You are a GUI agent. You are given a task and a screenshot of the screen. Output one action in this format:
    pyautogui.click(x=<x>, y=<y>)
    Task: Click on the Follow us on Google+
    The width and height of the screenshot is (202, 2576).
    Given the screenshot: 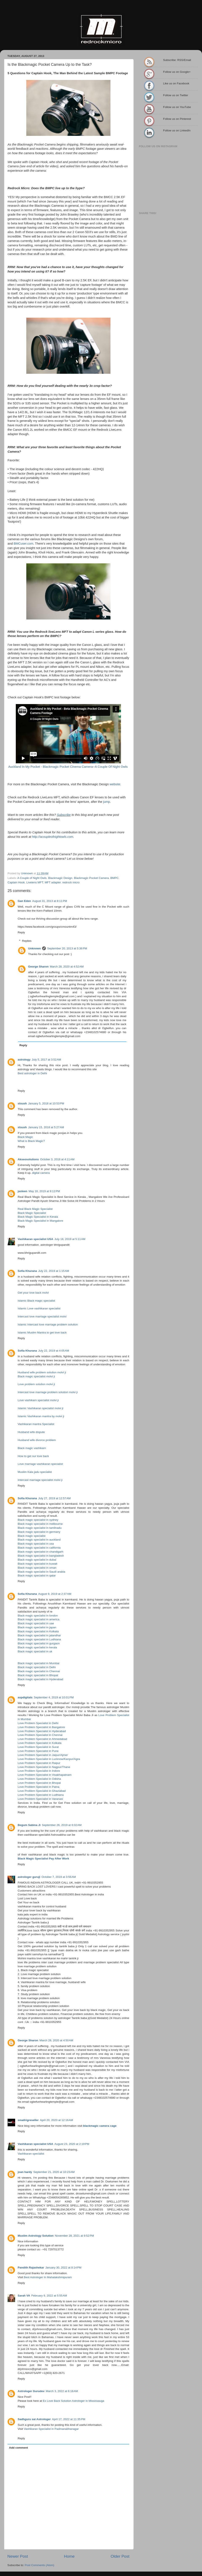 What is the action you would take?
    pyautogui.click(x=149, y=74)
    